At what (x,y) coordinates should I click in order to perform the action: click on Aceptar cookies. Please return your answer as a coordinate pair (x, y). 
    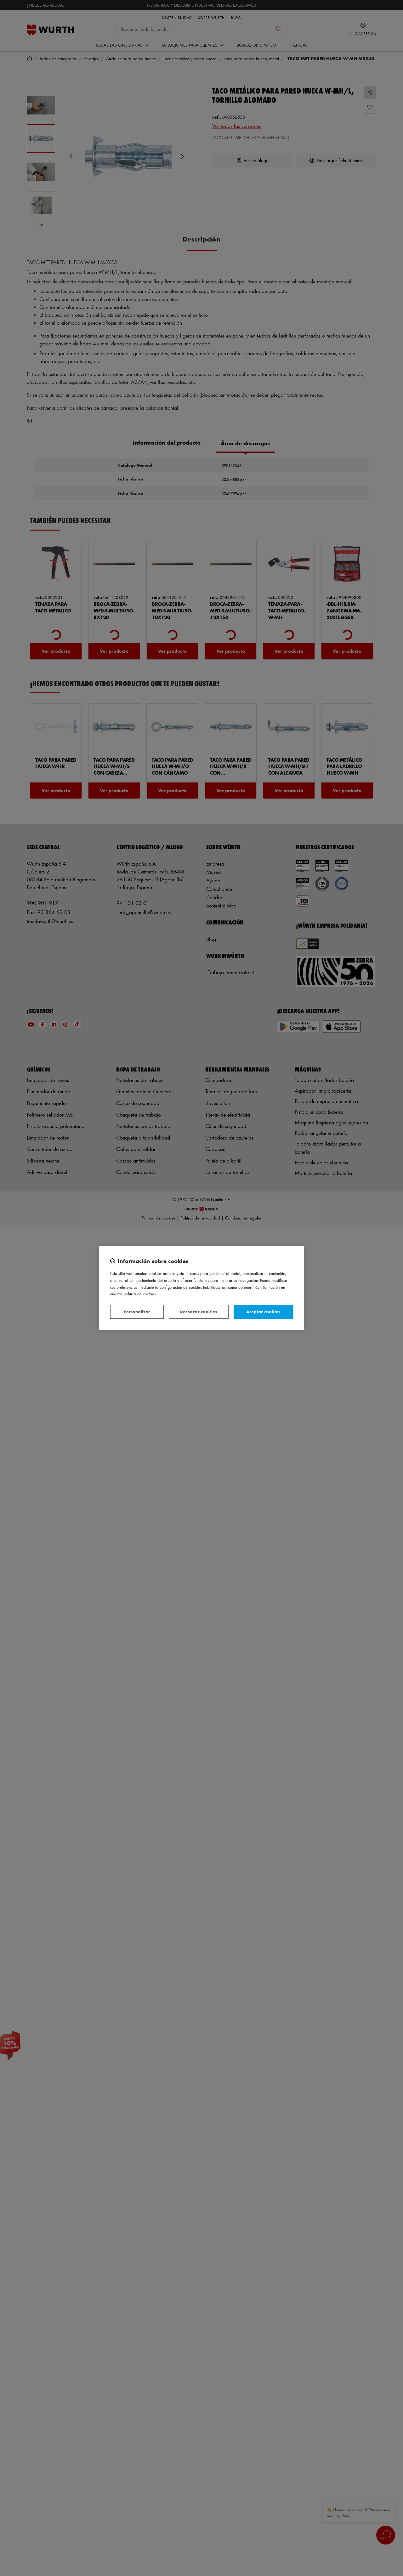
    Looking at the image, I should click on (263, 1311).